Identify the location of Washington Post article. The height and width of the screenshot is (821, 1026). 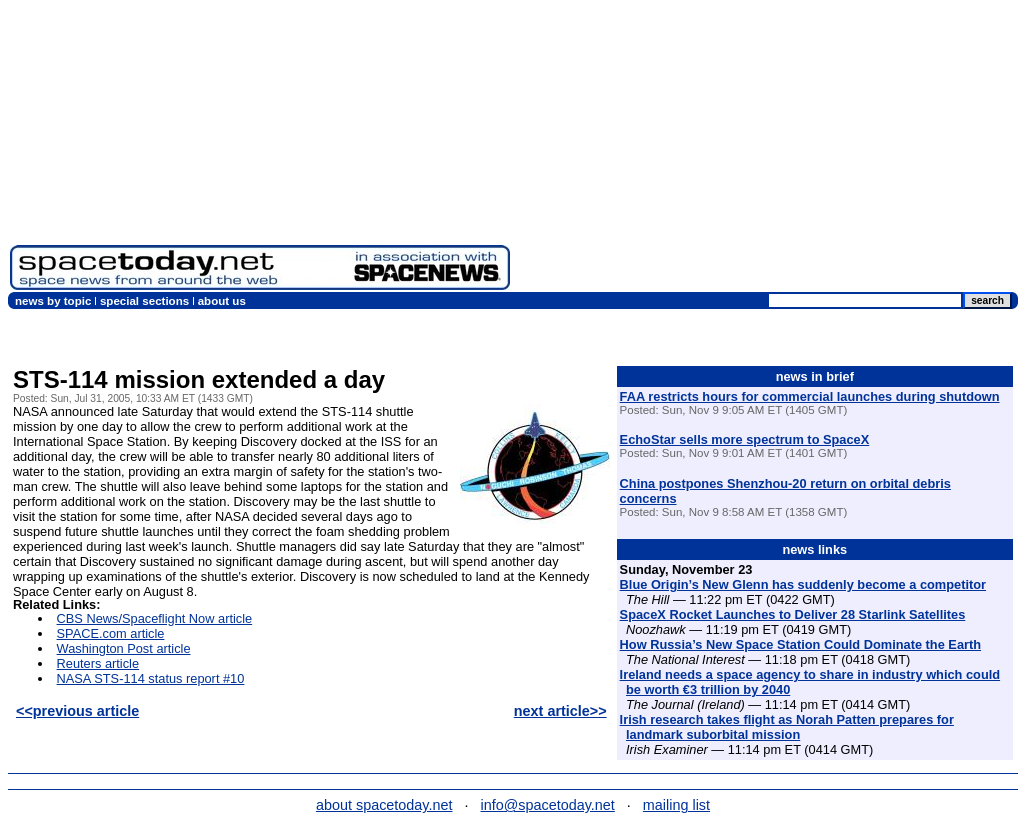
(124, 648).